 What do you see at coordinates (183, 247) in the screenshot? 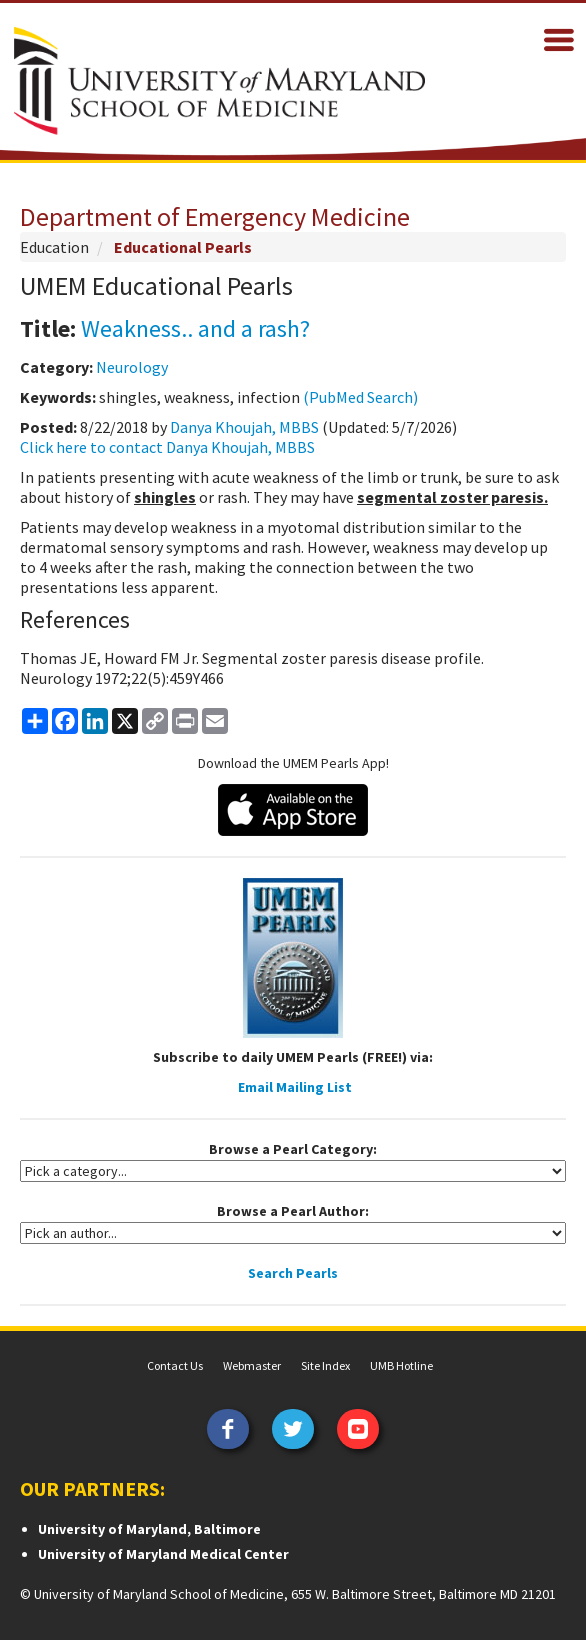
I see `Educational Pearls` at bounding box center [183, 247].